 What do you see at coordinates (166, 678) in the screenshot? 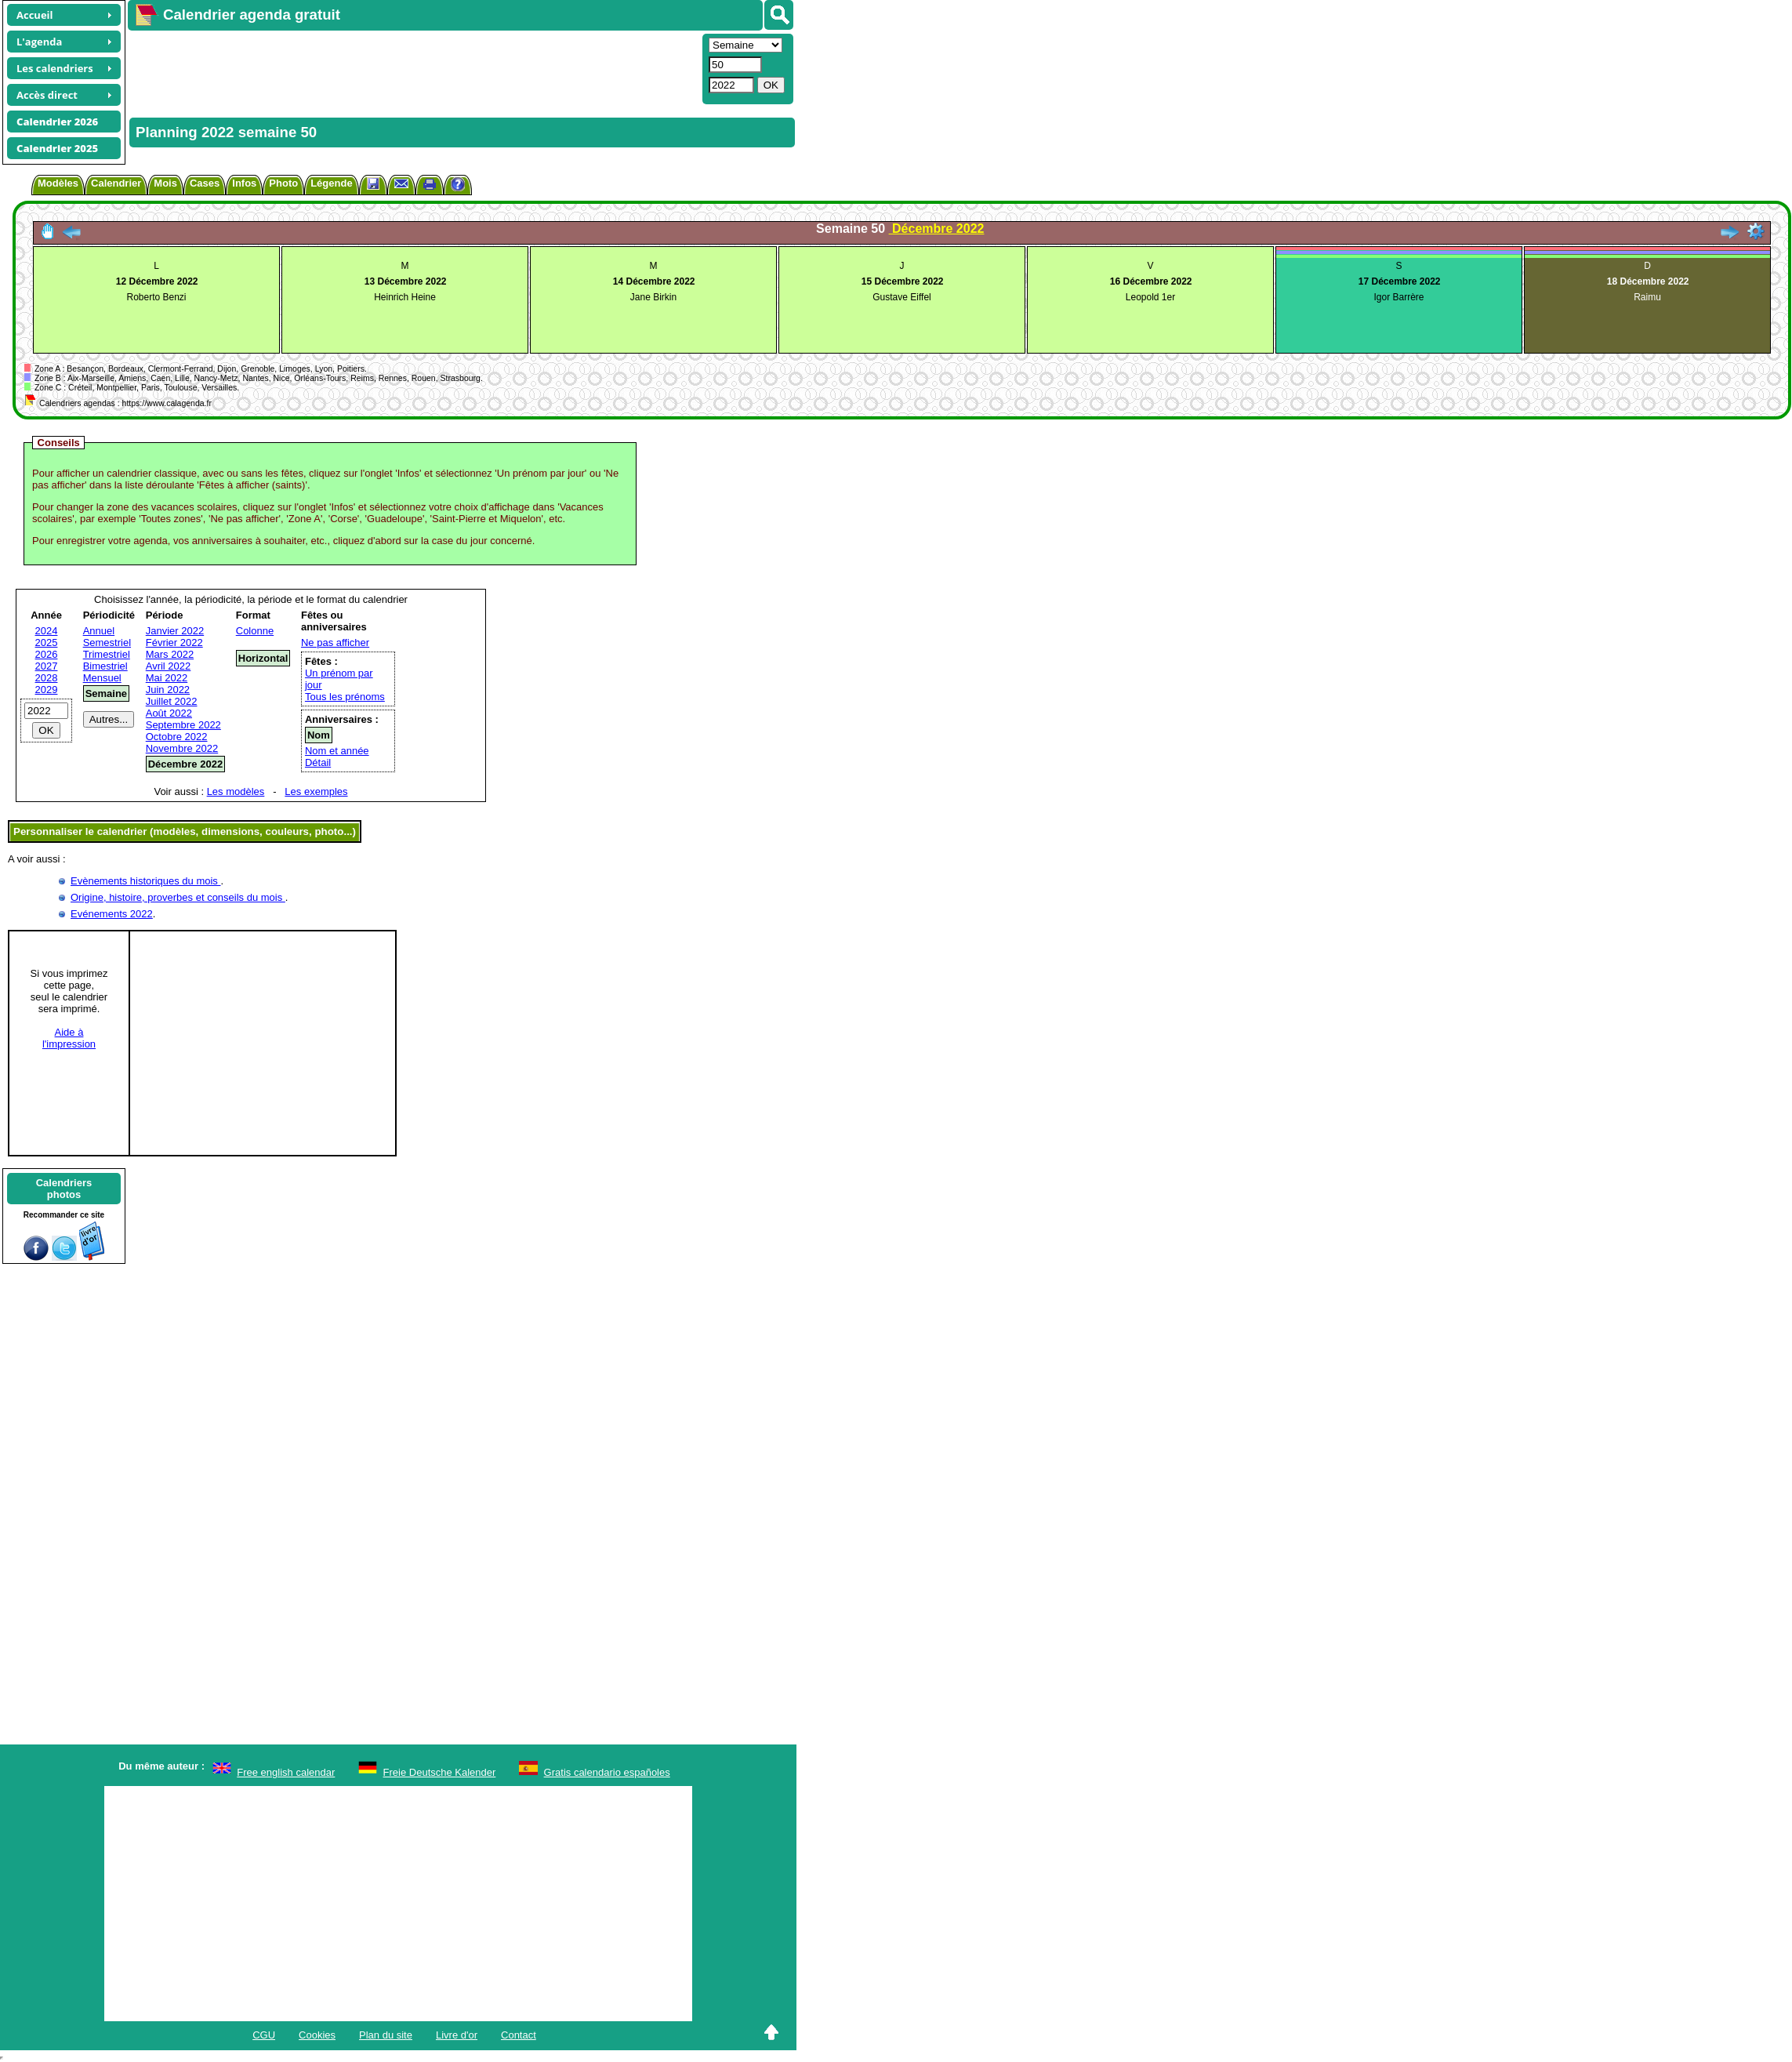
I see `Mai 2022` at bounding box center [166, 678].